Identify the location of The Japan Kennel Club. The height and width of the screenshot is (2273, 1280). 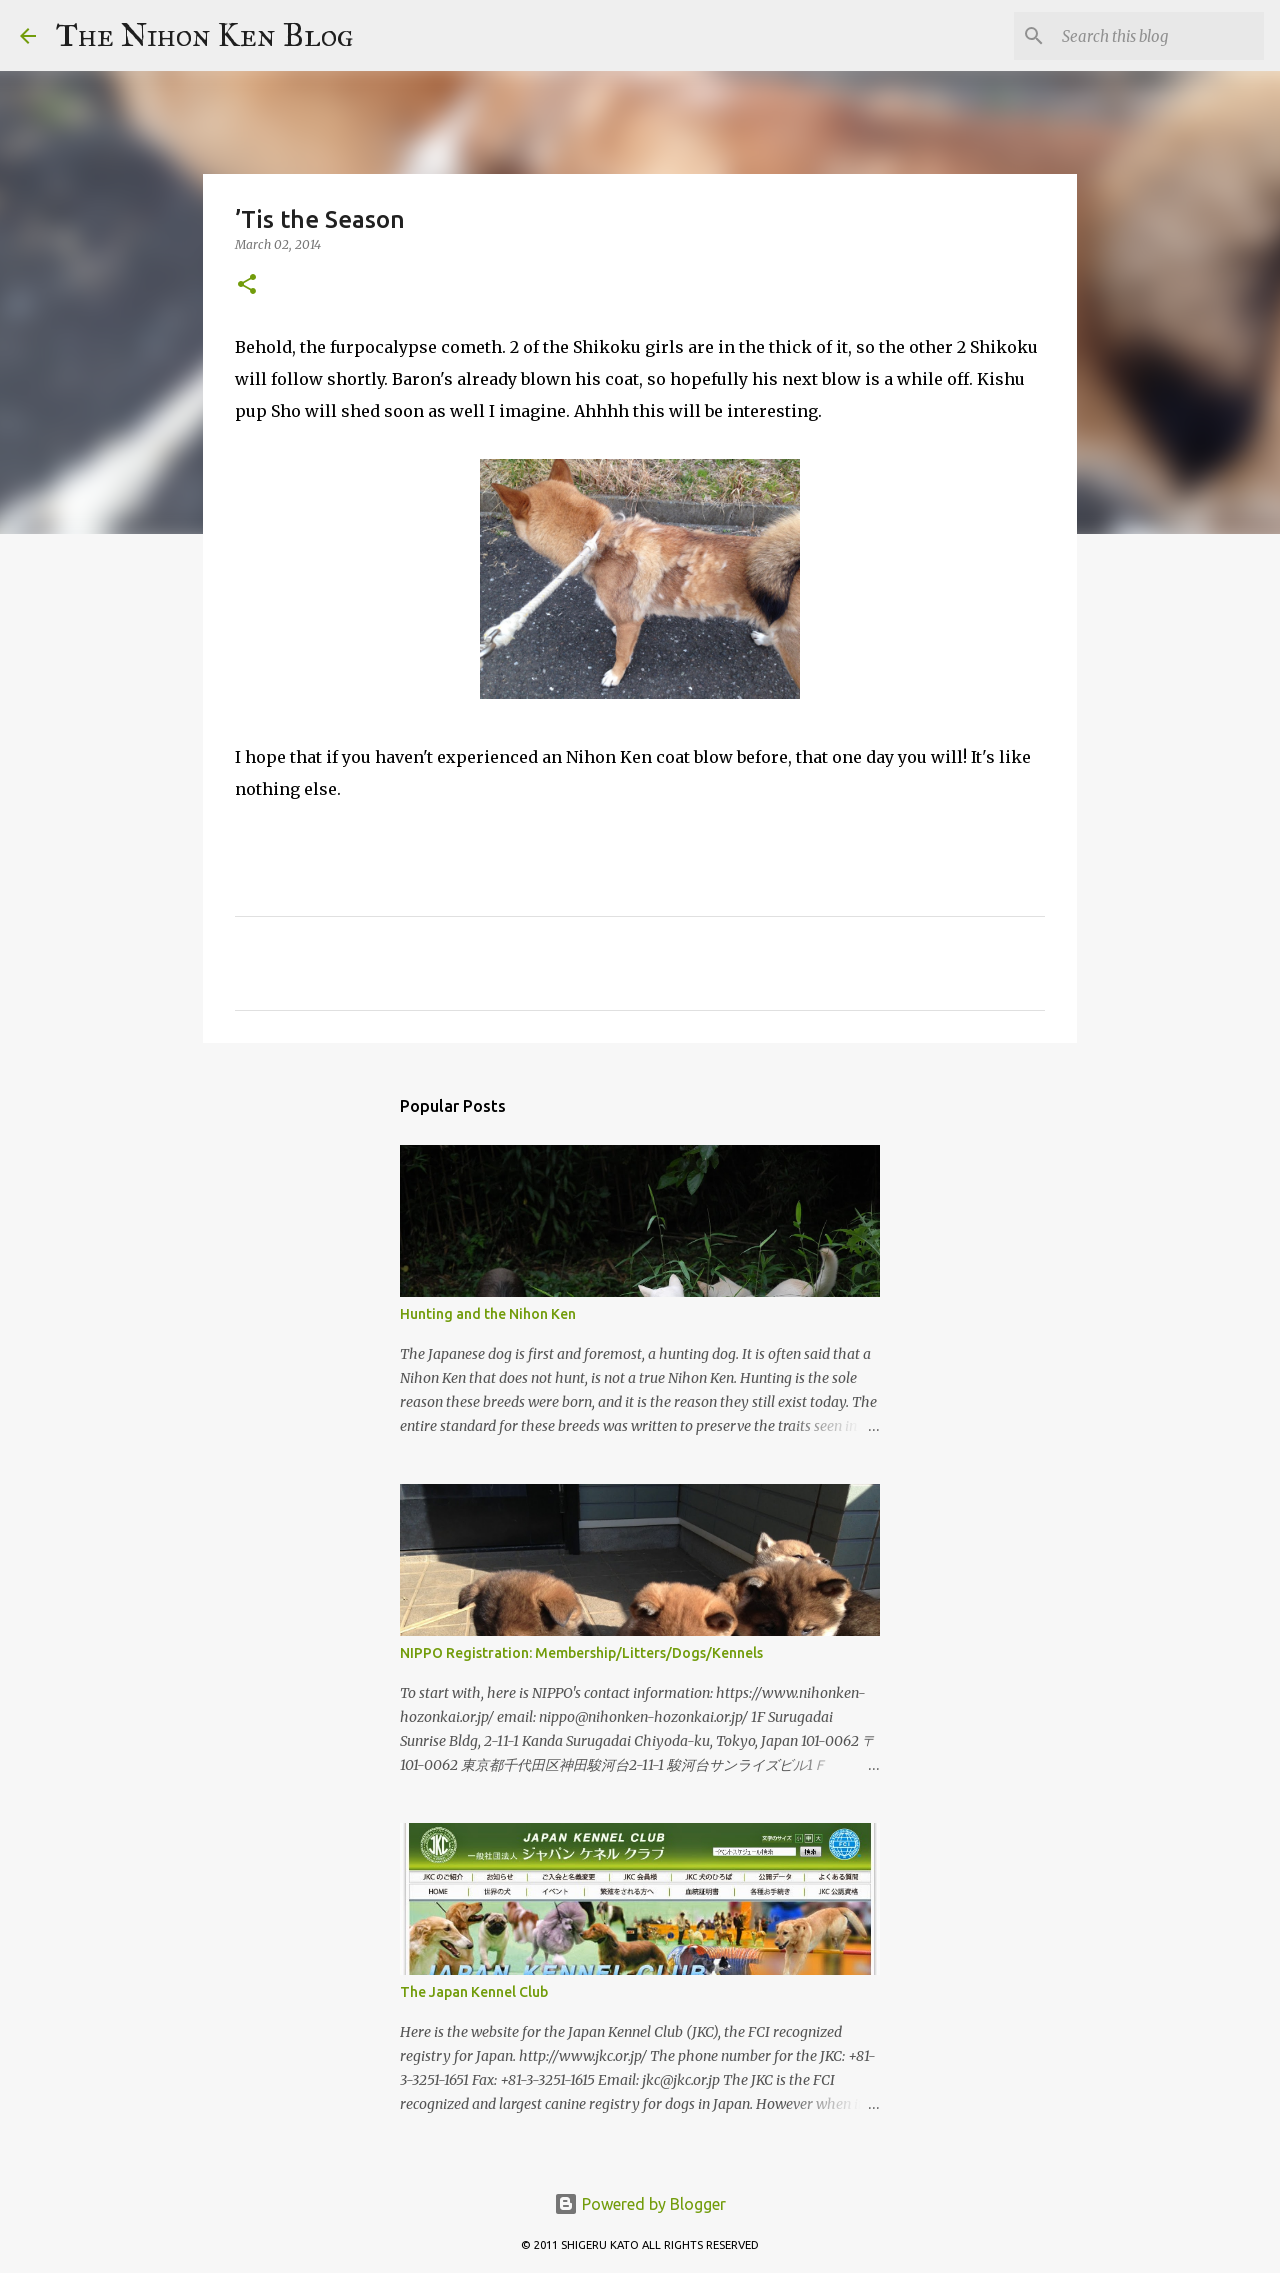
(474, 1992).